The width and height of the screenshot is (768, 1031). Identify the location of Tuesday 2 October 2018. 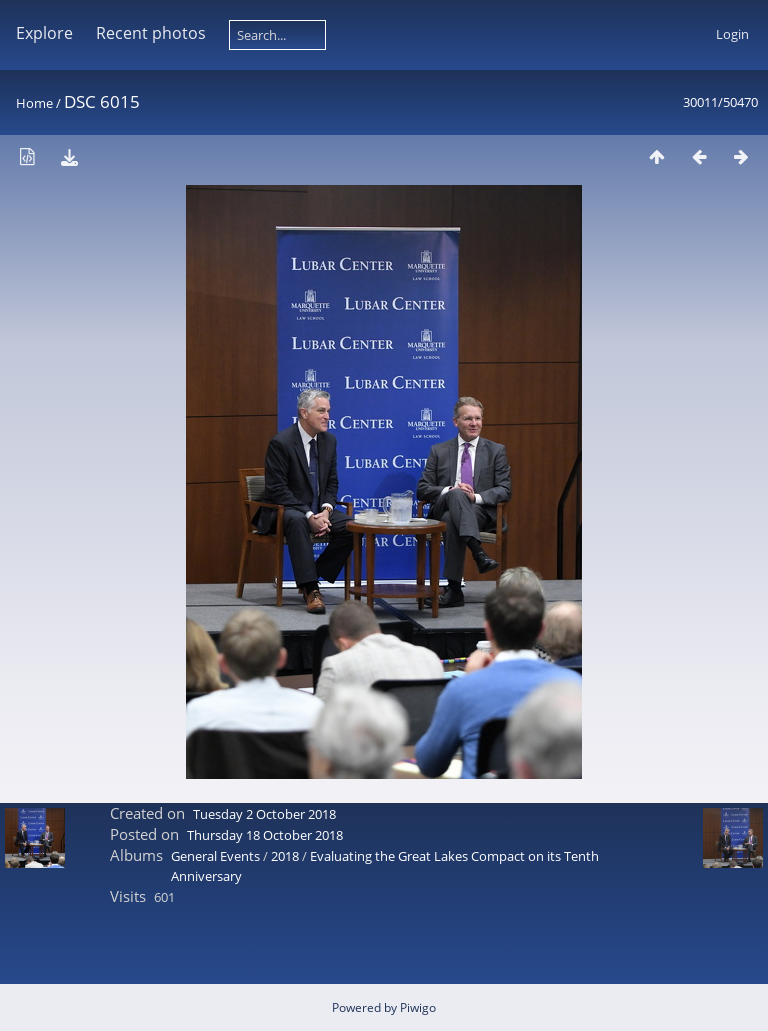
(264, 814).